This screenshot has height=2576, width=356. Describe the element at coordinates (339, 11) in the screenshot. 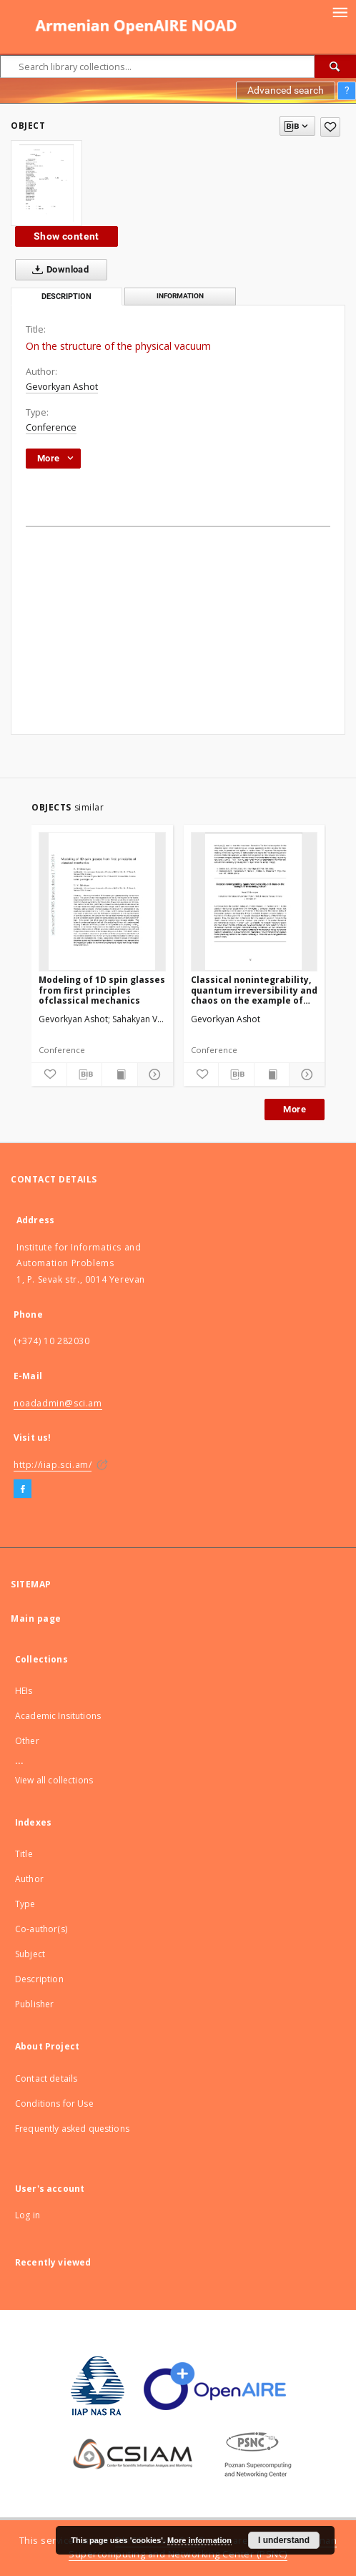

I see `[Menu]` at that location.